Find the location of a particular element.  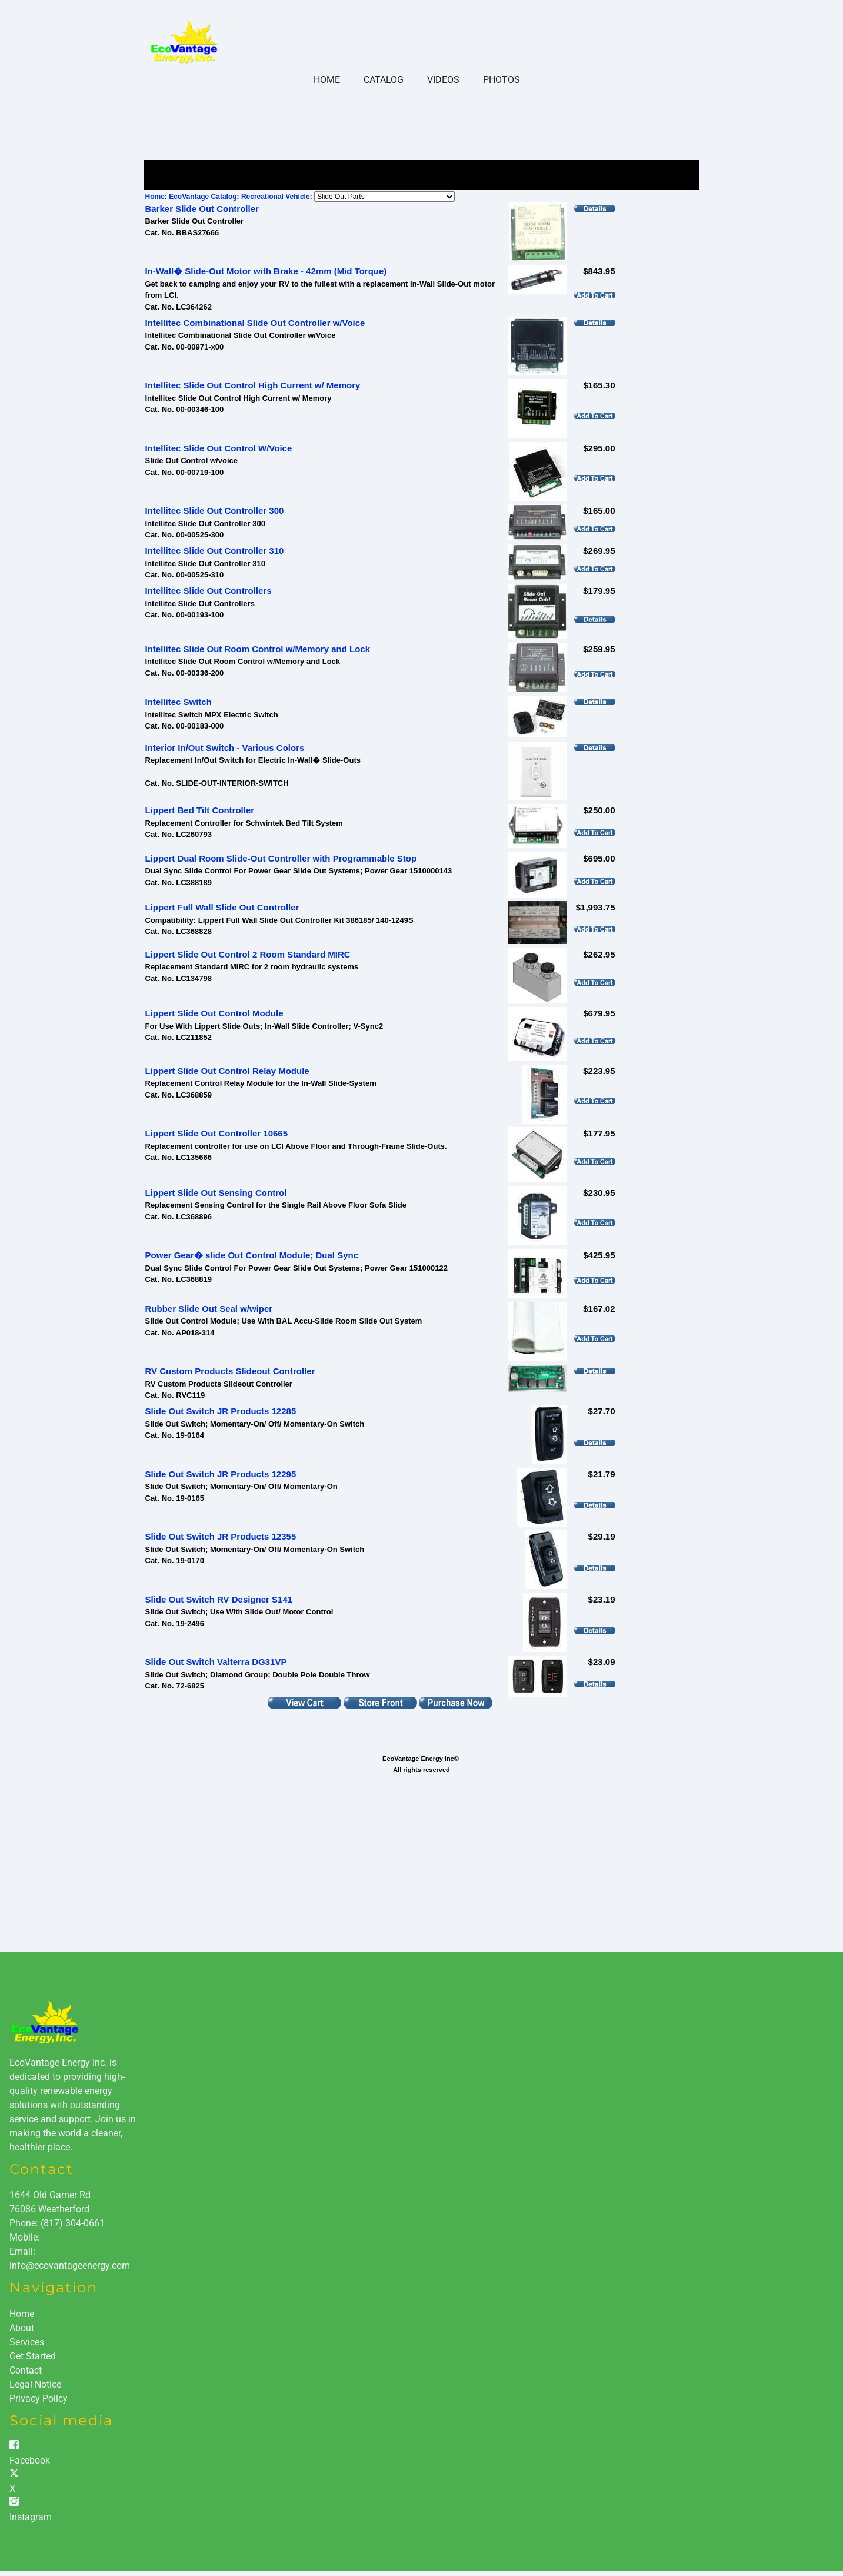

EcoVantage Catalog is located at coordinates (202, 196).